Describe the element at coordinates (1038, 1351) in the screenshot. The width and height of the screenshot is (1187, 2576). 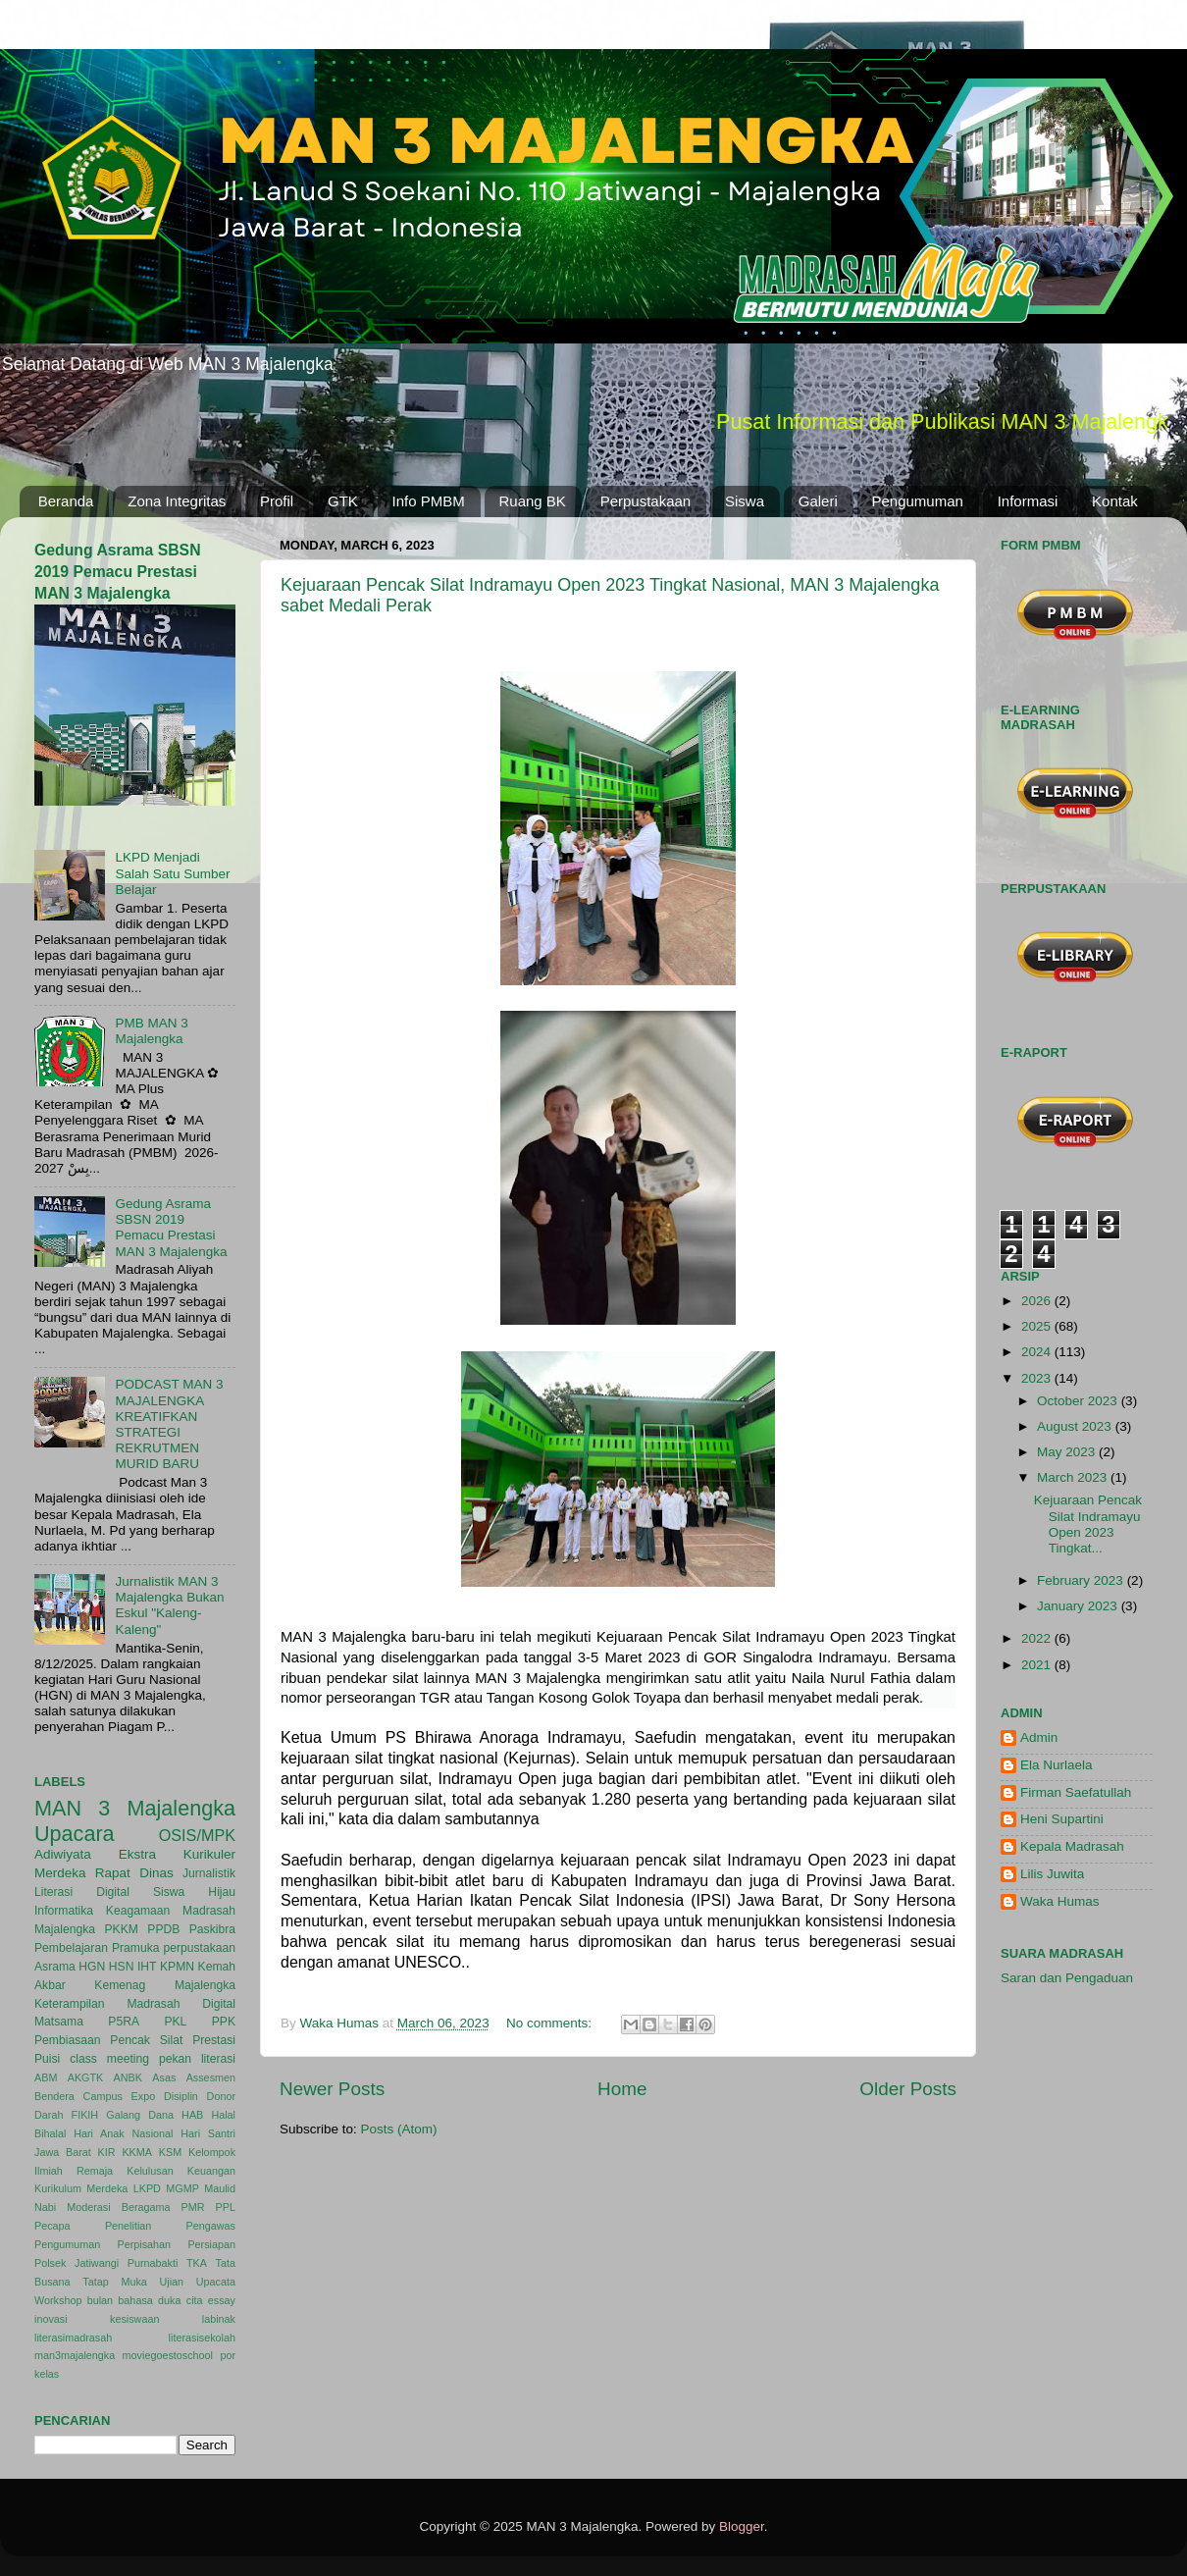
I see `2024` at that location.